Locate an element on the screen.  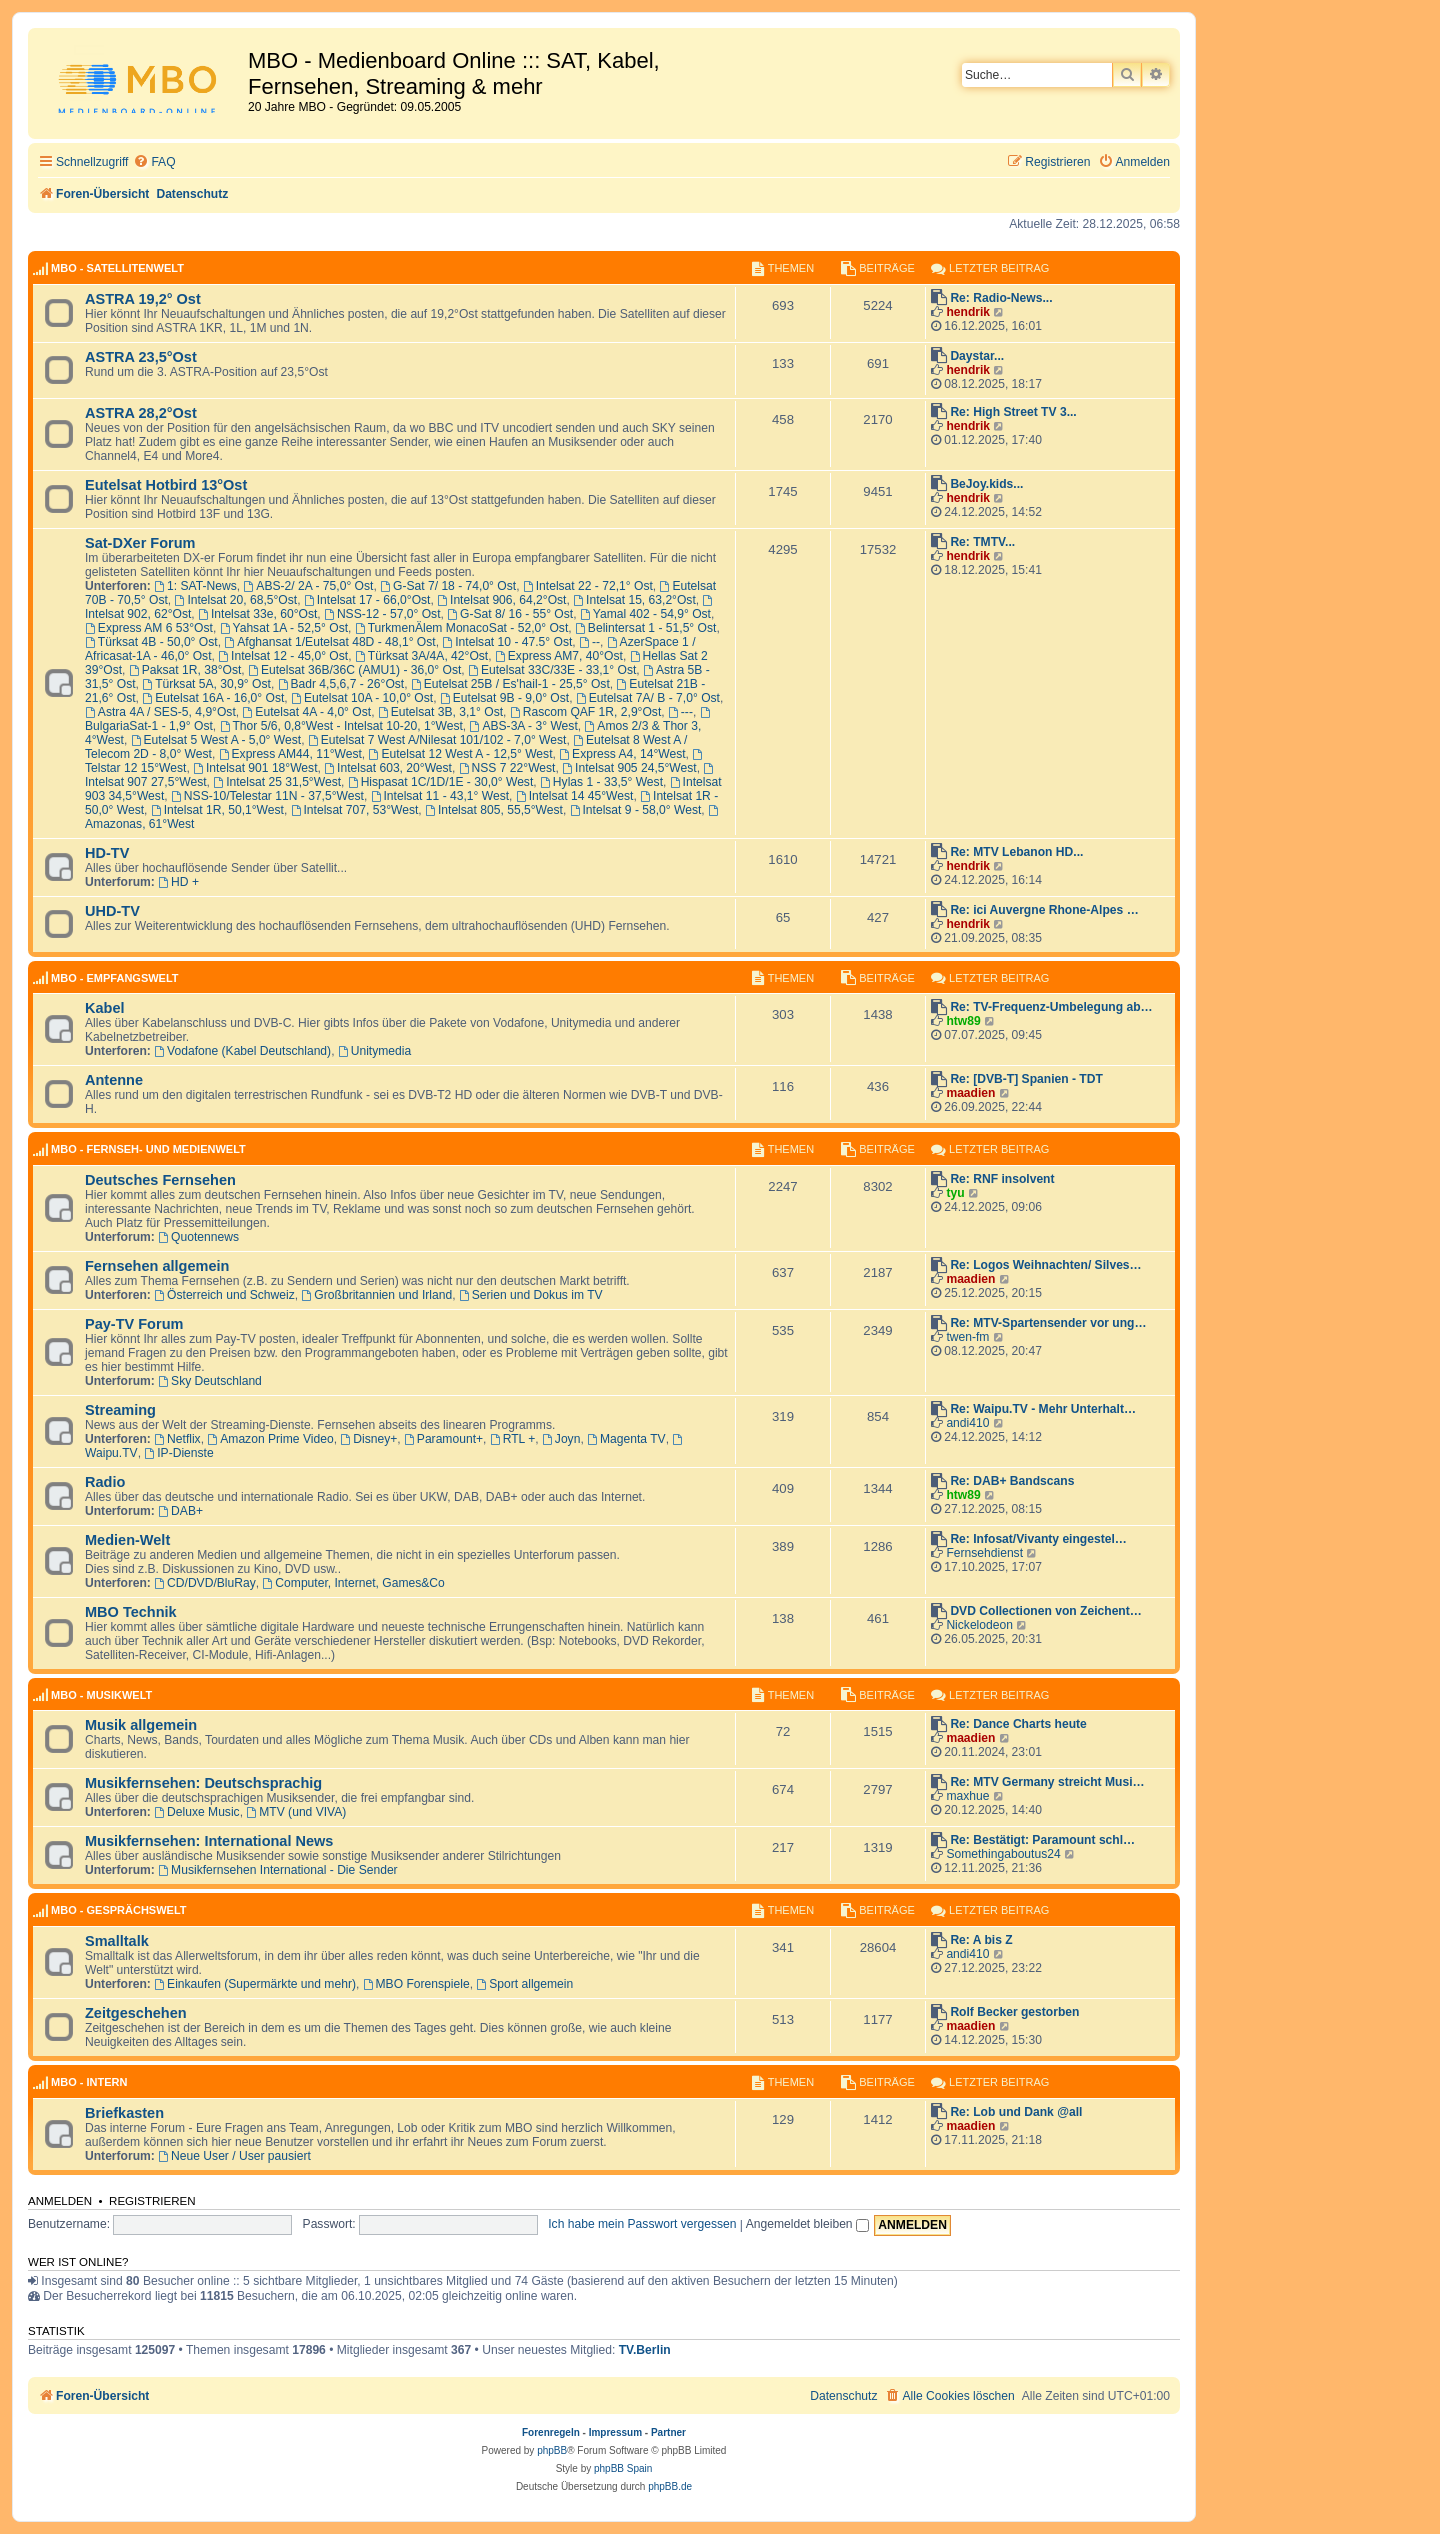
Radio is located at coordinates (105, 1482).